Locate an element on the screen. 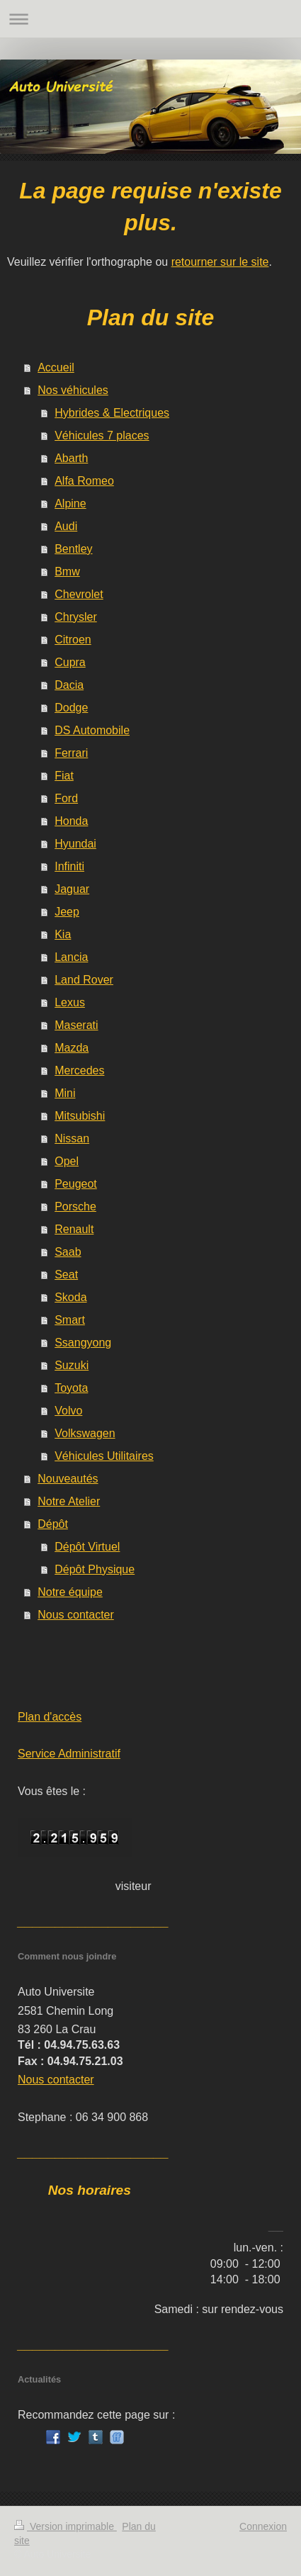 This screenshot has width=301, height=2576. Toyota is located at coordinates (71, 1388).